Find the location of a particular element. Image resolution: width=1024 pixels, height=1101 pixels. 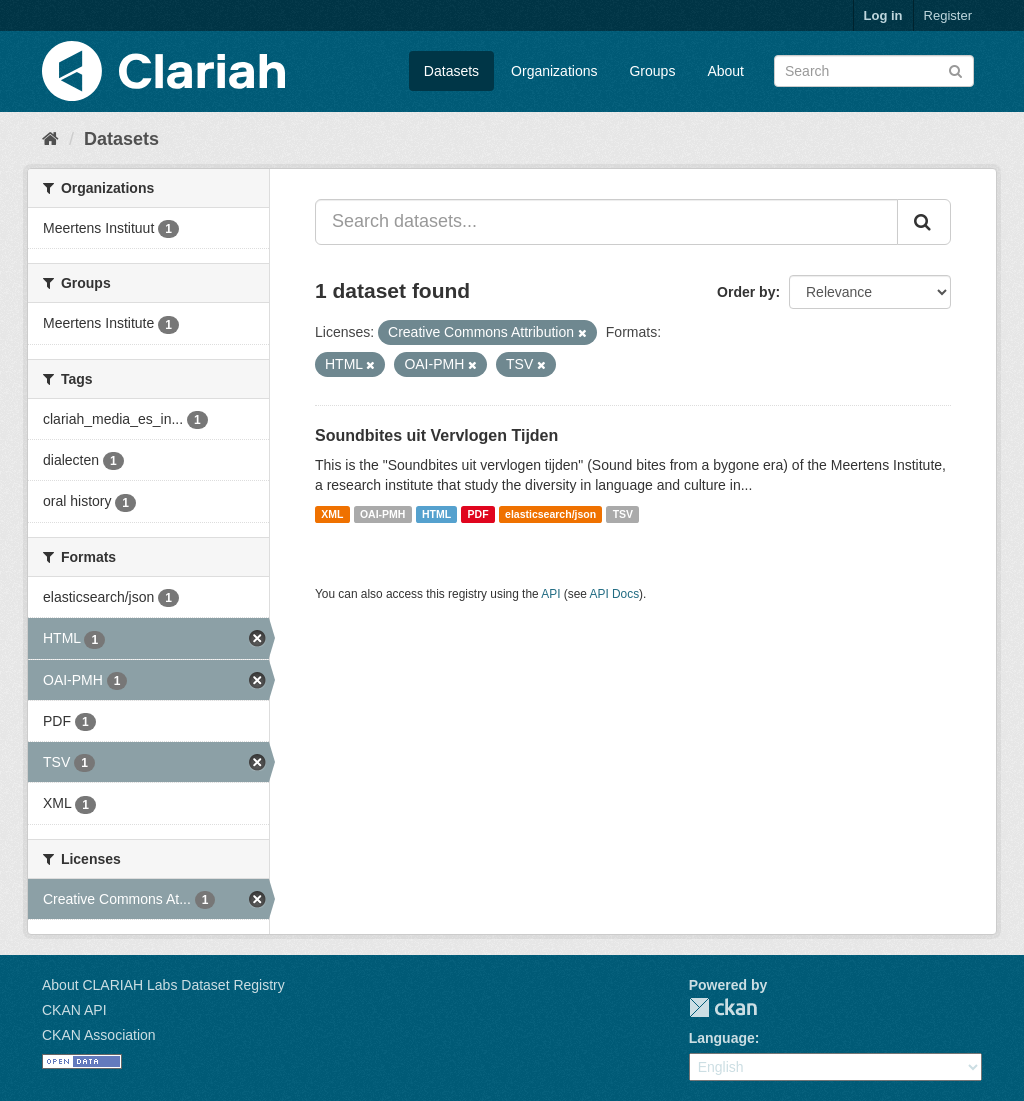

PDF is located at coordinates (478, 514).